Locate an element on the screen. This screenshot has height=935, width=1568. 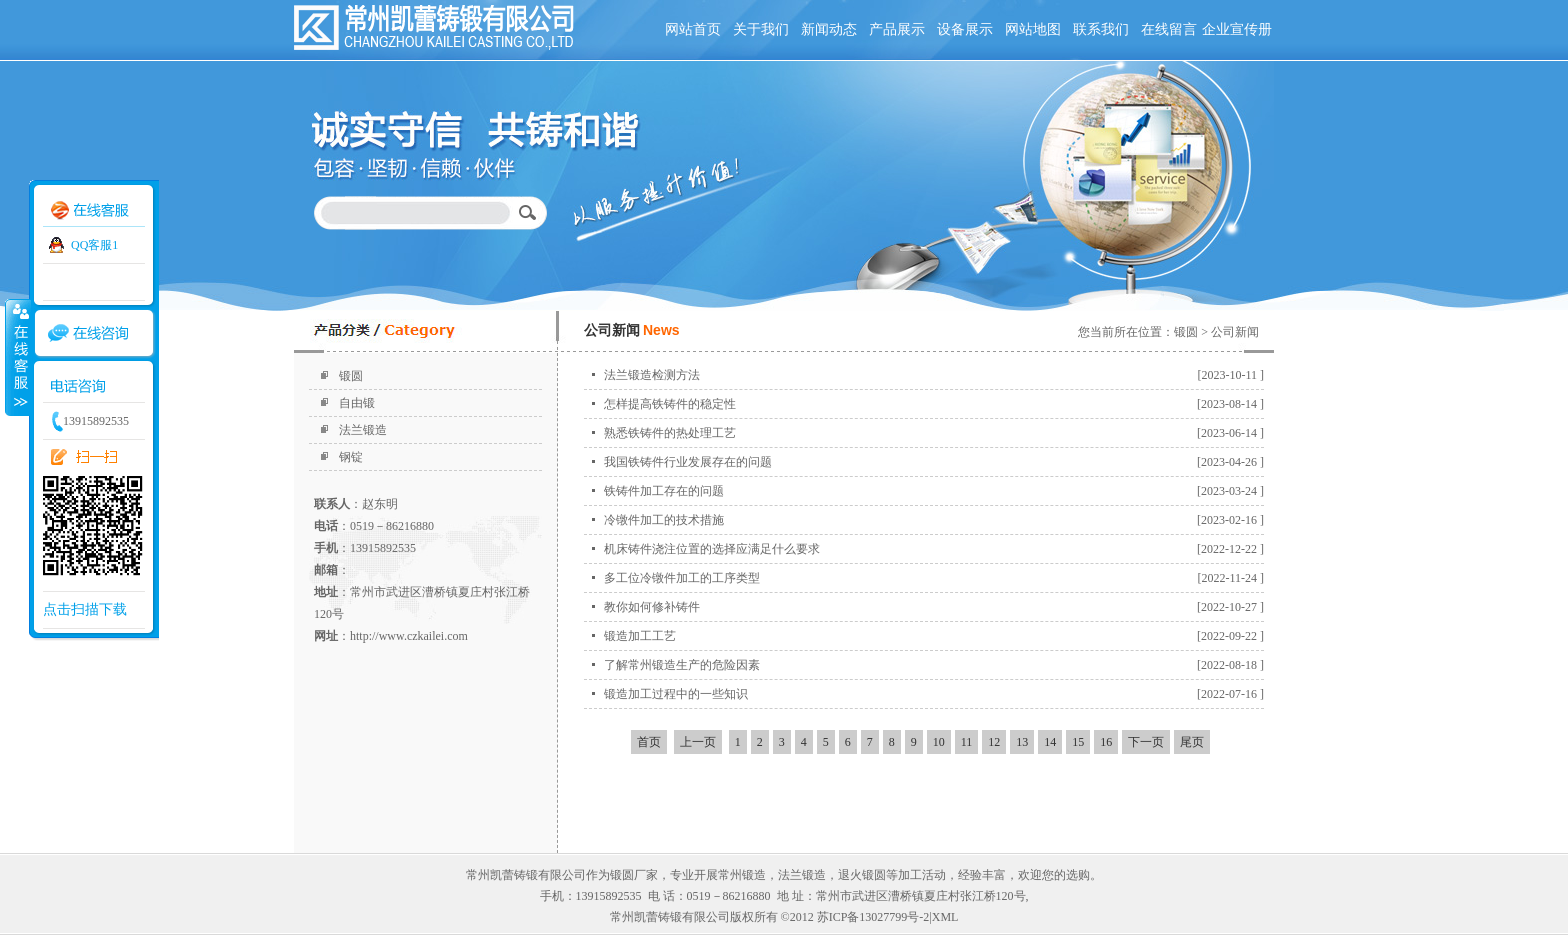
机床铸件浇注位置的选择应满足什么要求 is located at coordinates (712, 549).